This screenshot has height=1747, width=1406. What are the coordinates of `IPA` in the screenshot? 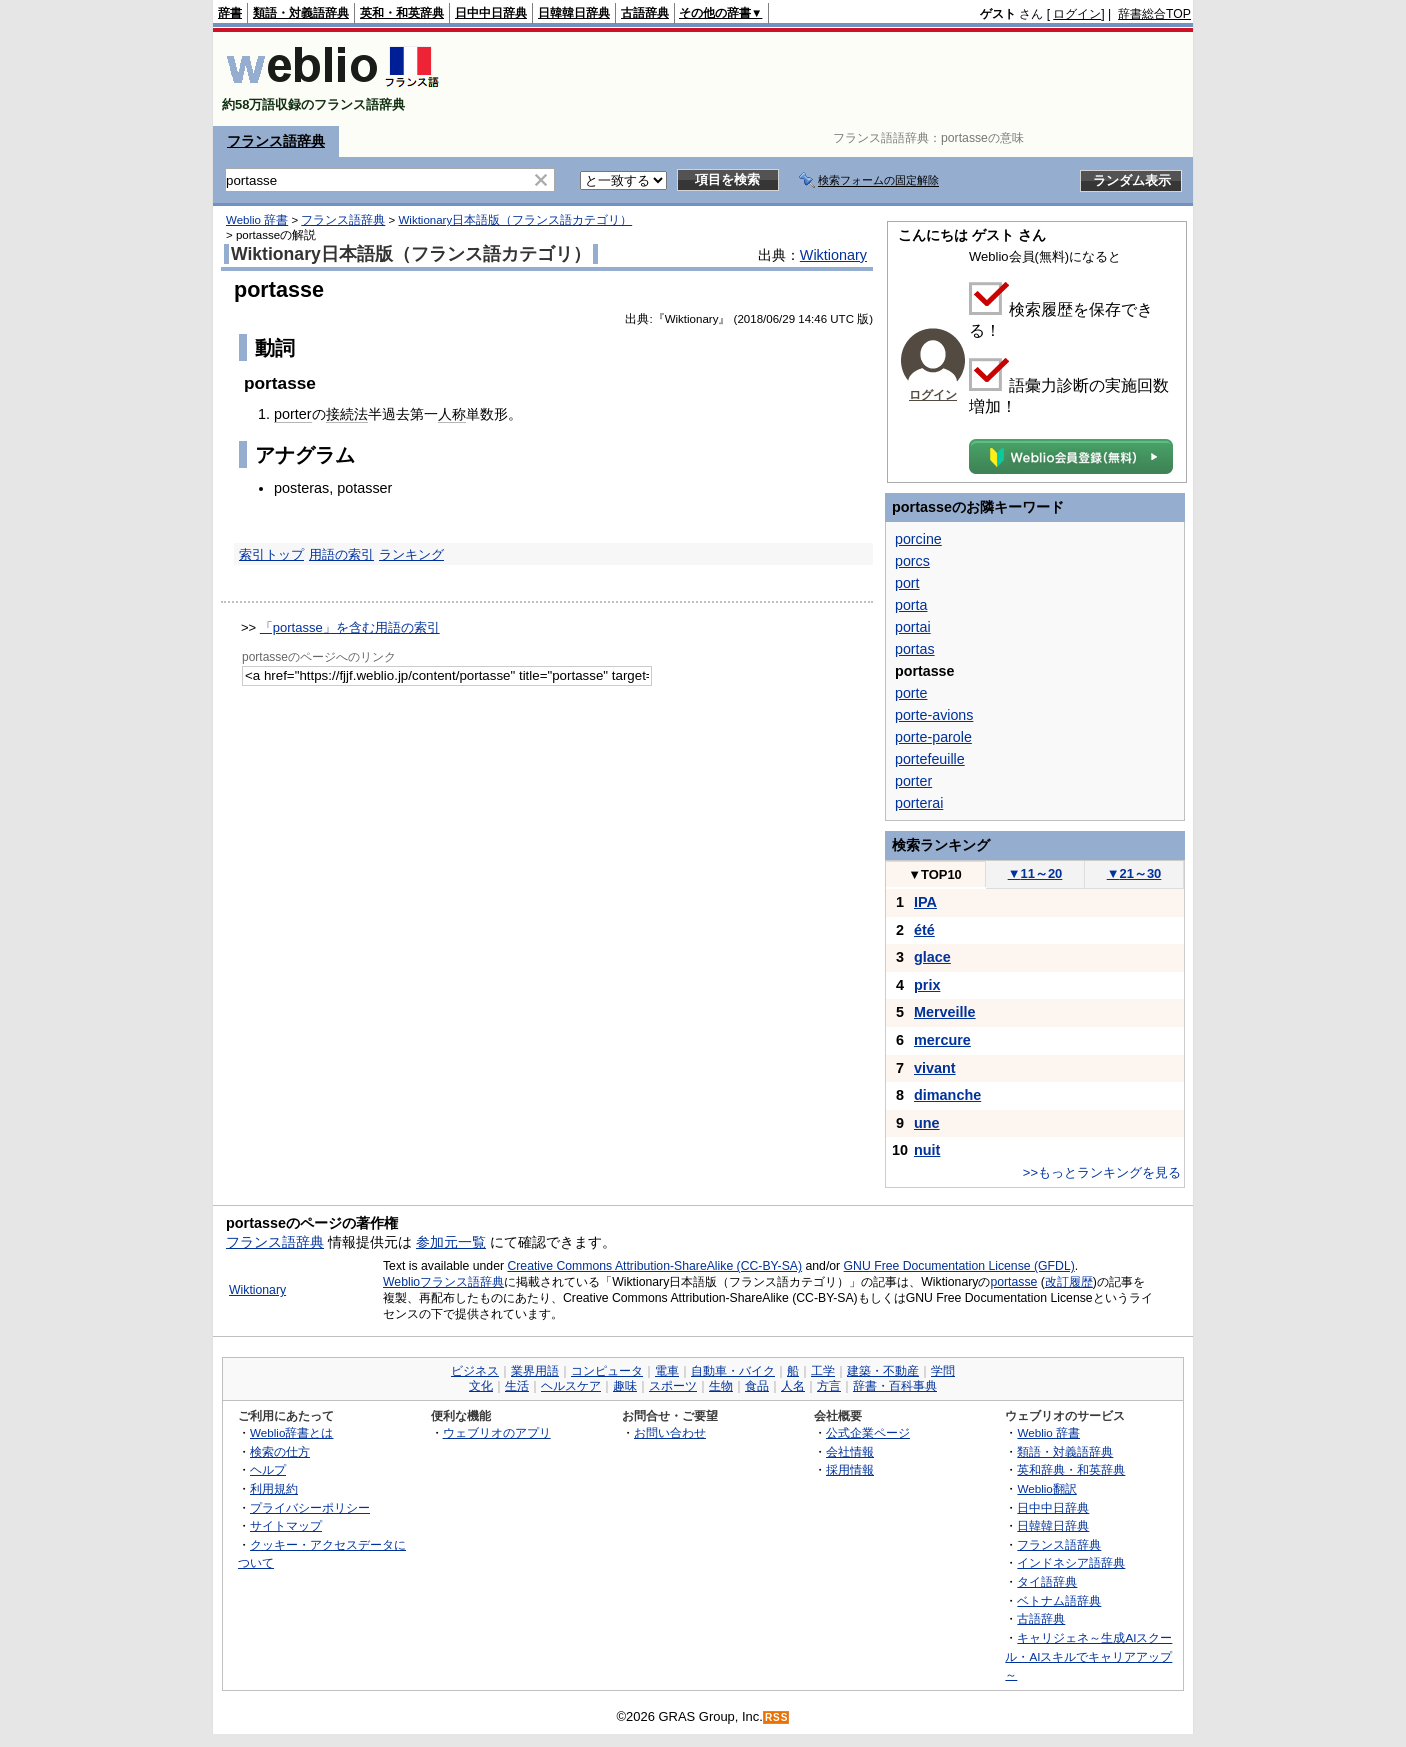 It's located at (925, 902).